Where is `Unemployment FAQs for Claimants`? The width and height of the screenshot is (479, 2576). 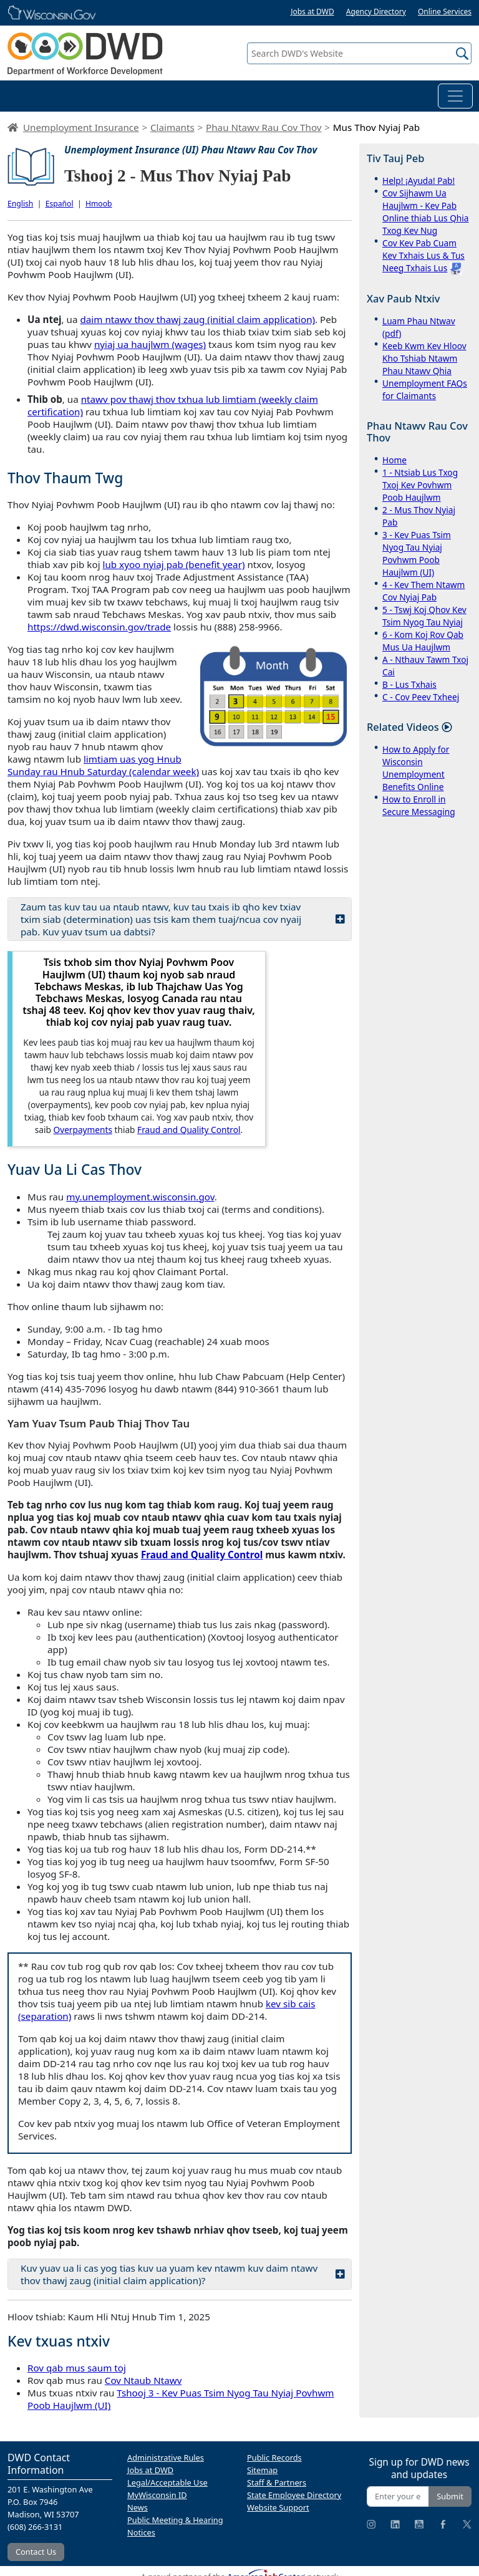
Unemployment FAQs for Claimants is located at coordinates (424, 389).